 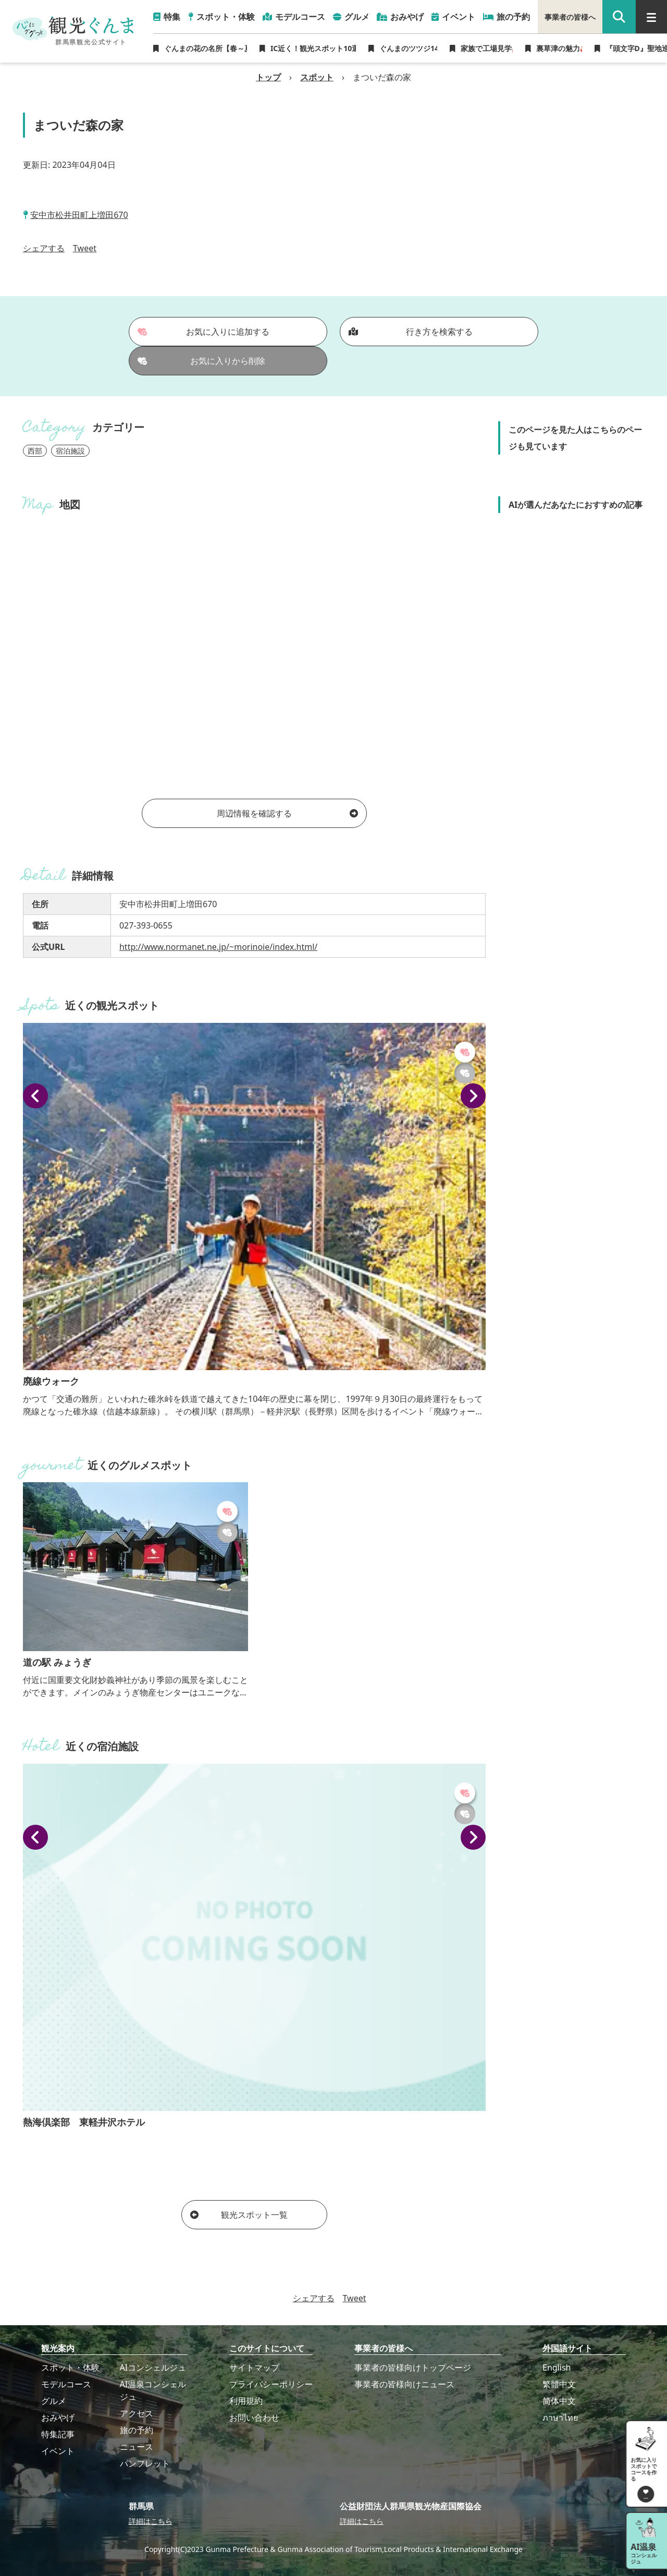 What do you see at coordinates (150, 2521) in the screenshot?
I see `詳細はこちら` at bounding box center [150, 2521].